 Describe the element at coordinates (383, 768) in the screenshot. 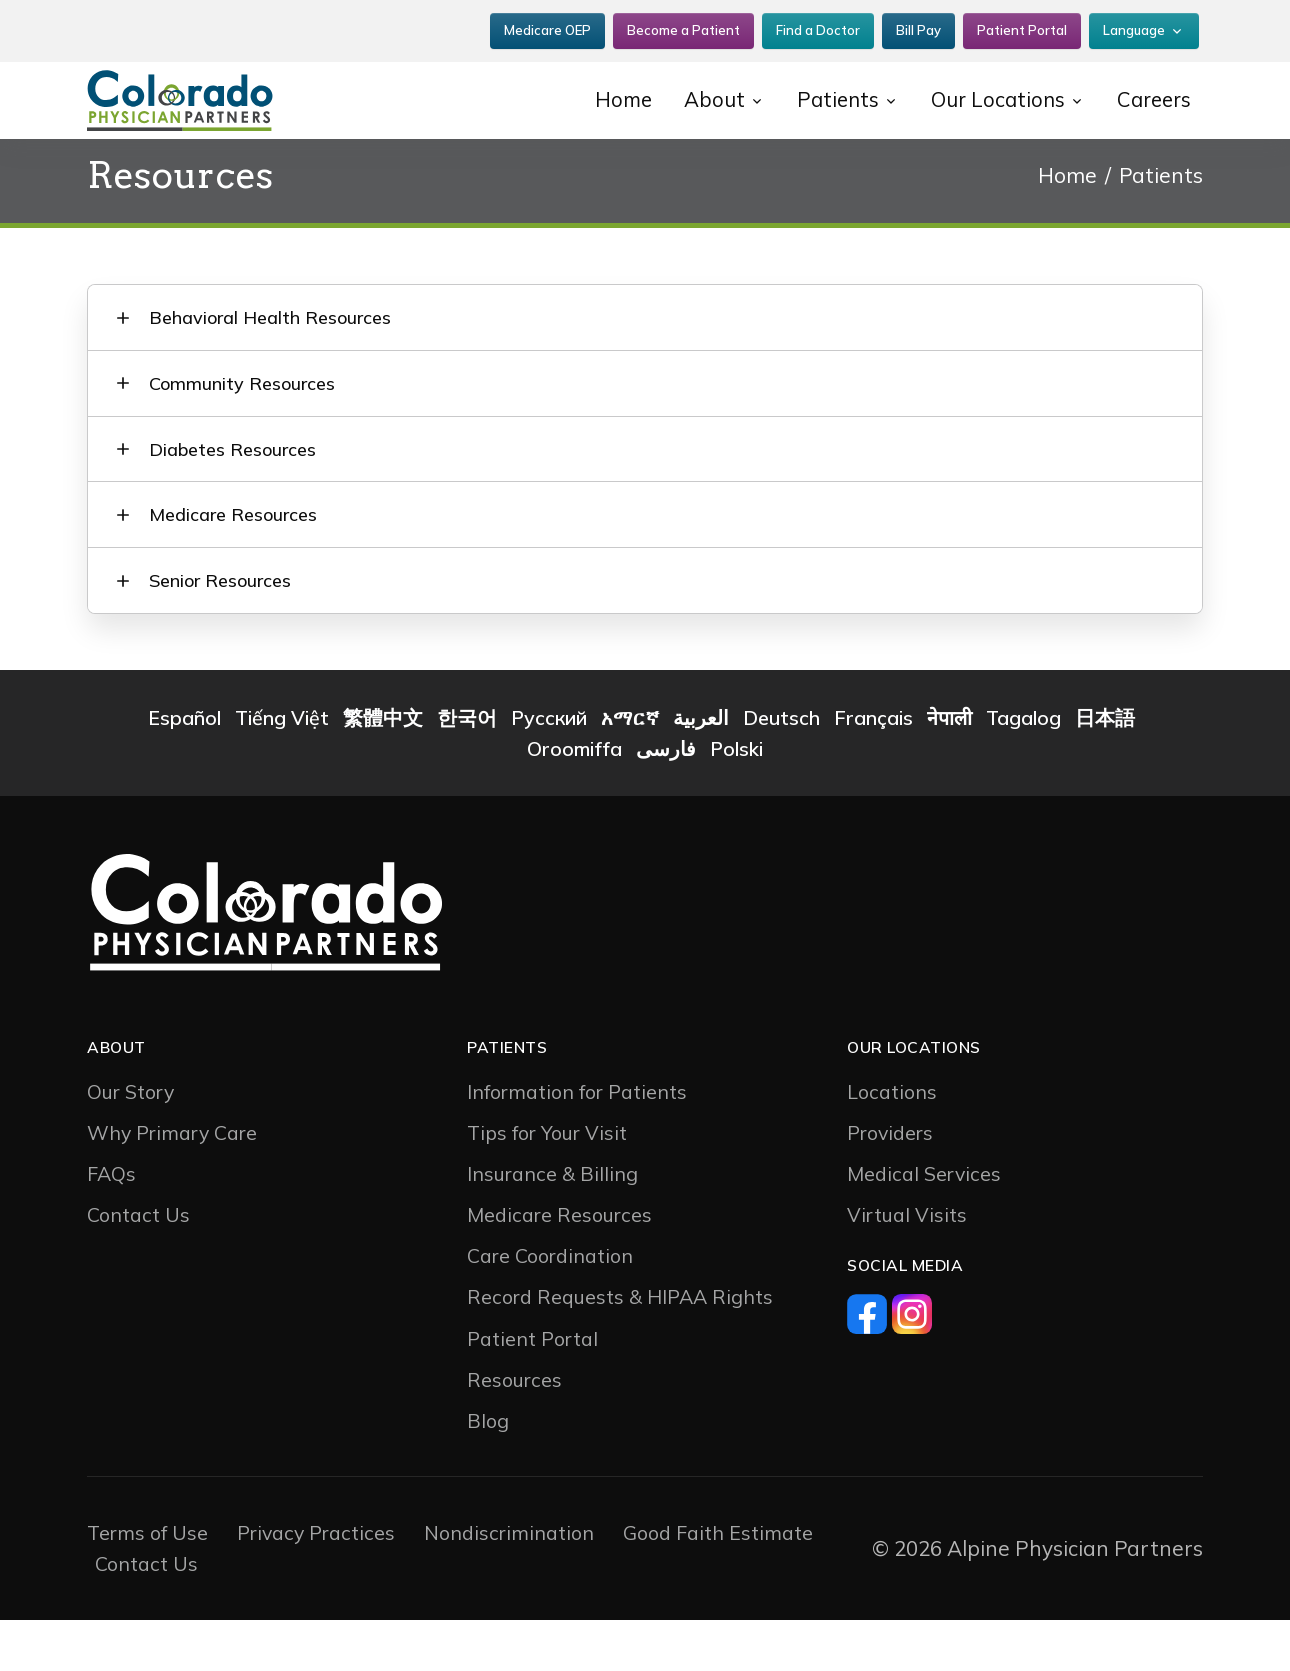

I see `繁體中文` at that location.